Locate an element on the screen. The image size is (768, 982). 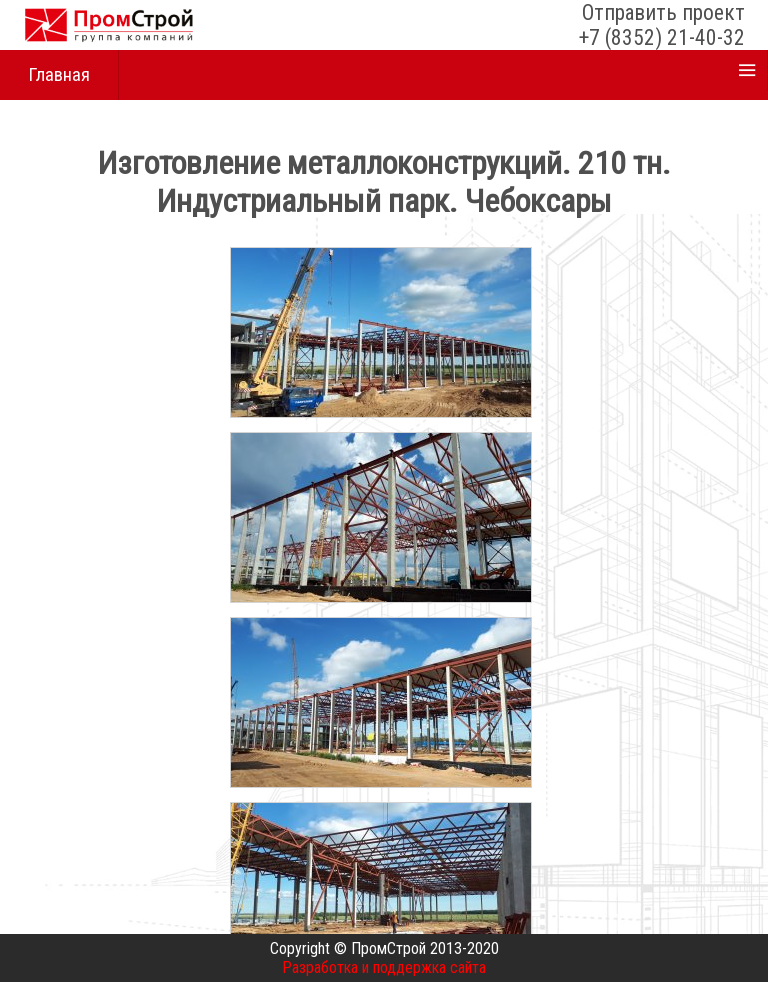
Главная is located at coordinates (59, 75).